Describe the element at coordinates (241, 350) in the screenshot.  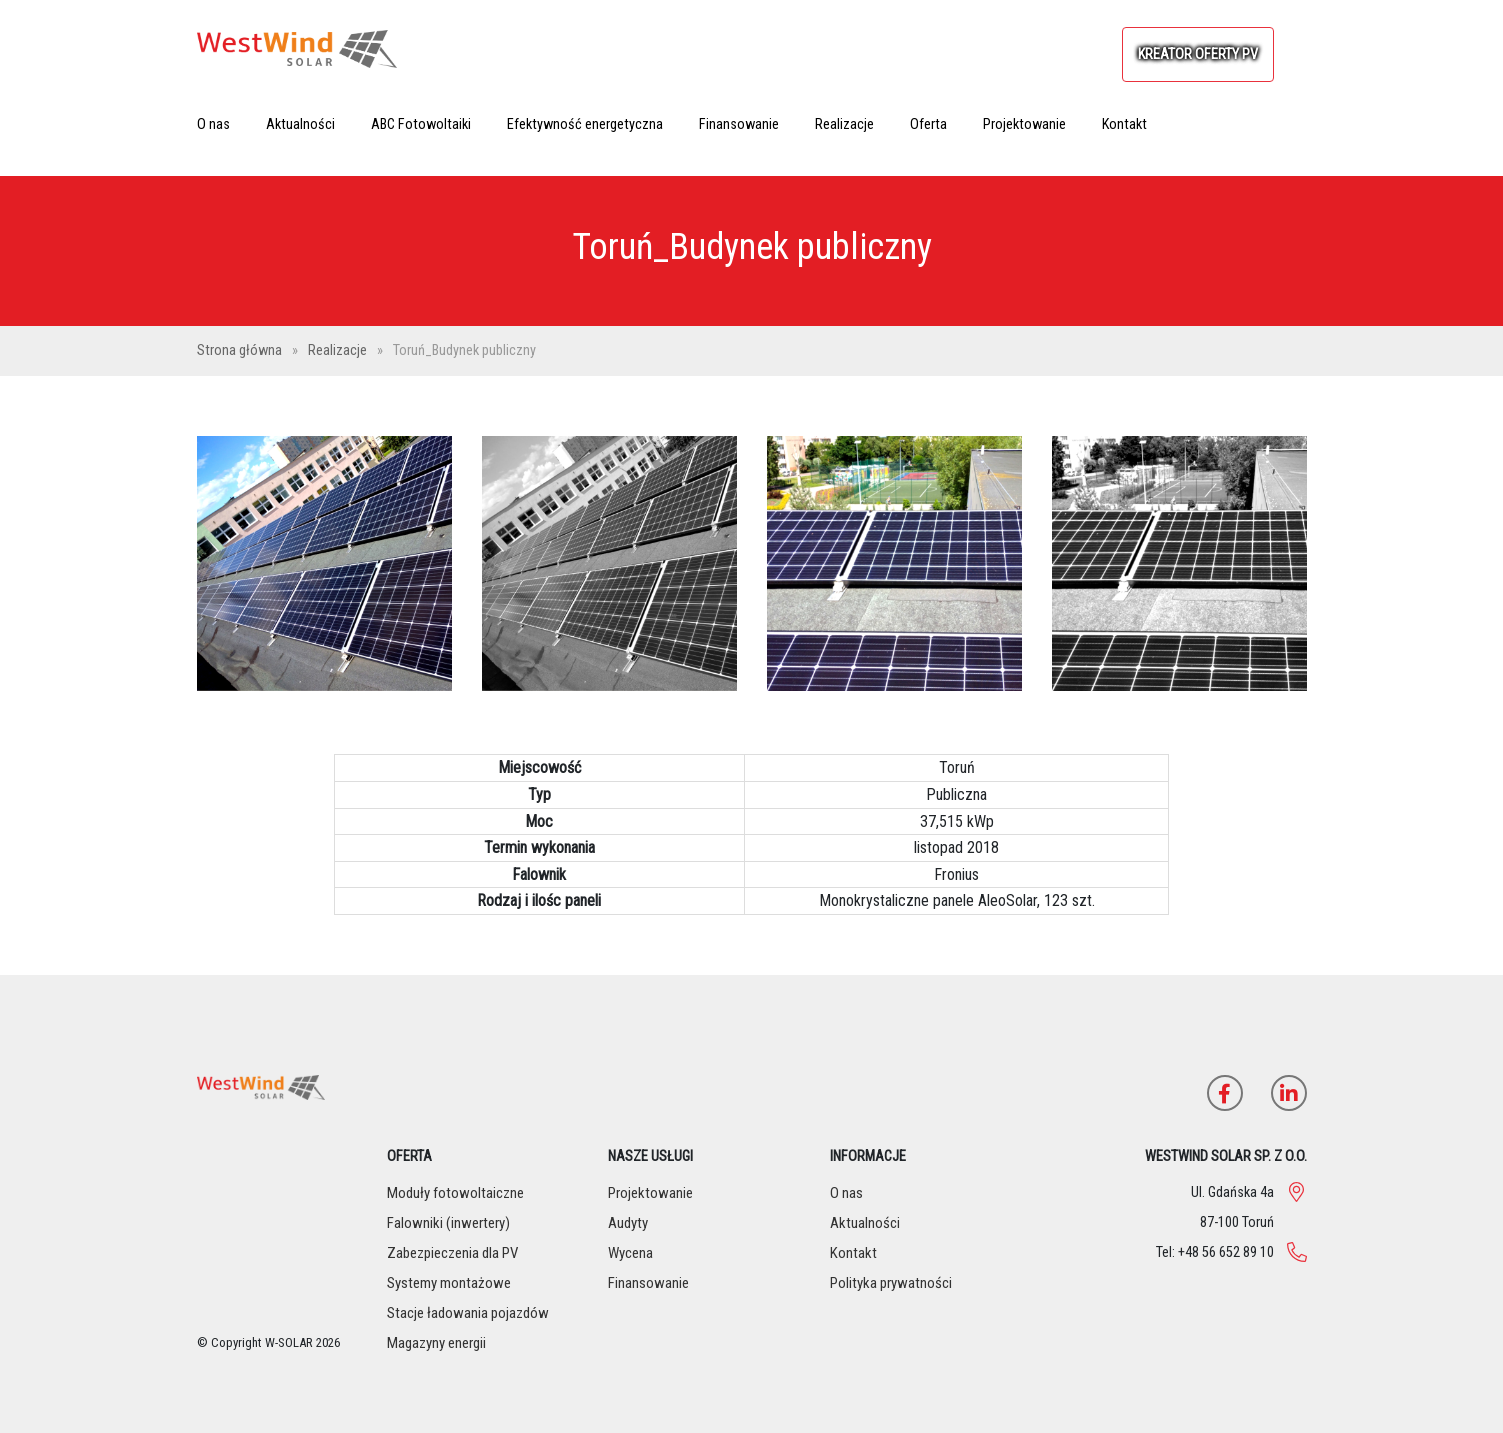
I see `Strona główna` at that location.